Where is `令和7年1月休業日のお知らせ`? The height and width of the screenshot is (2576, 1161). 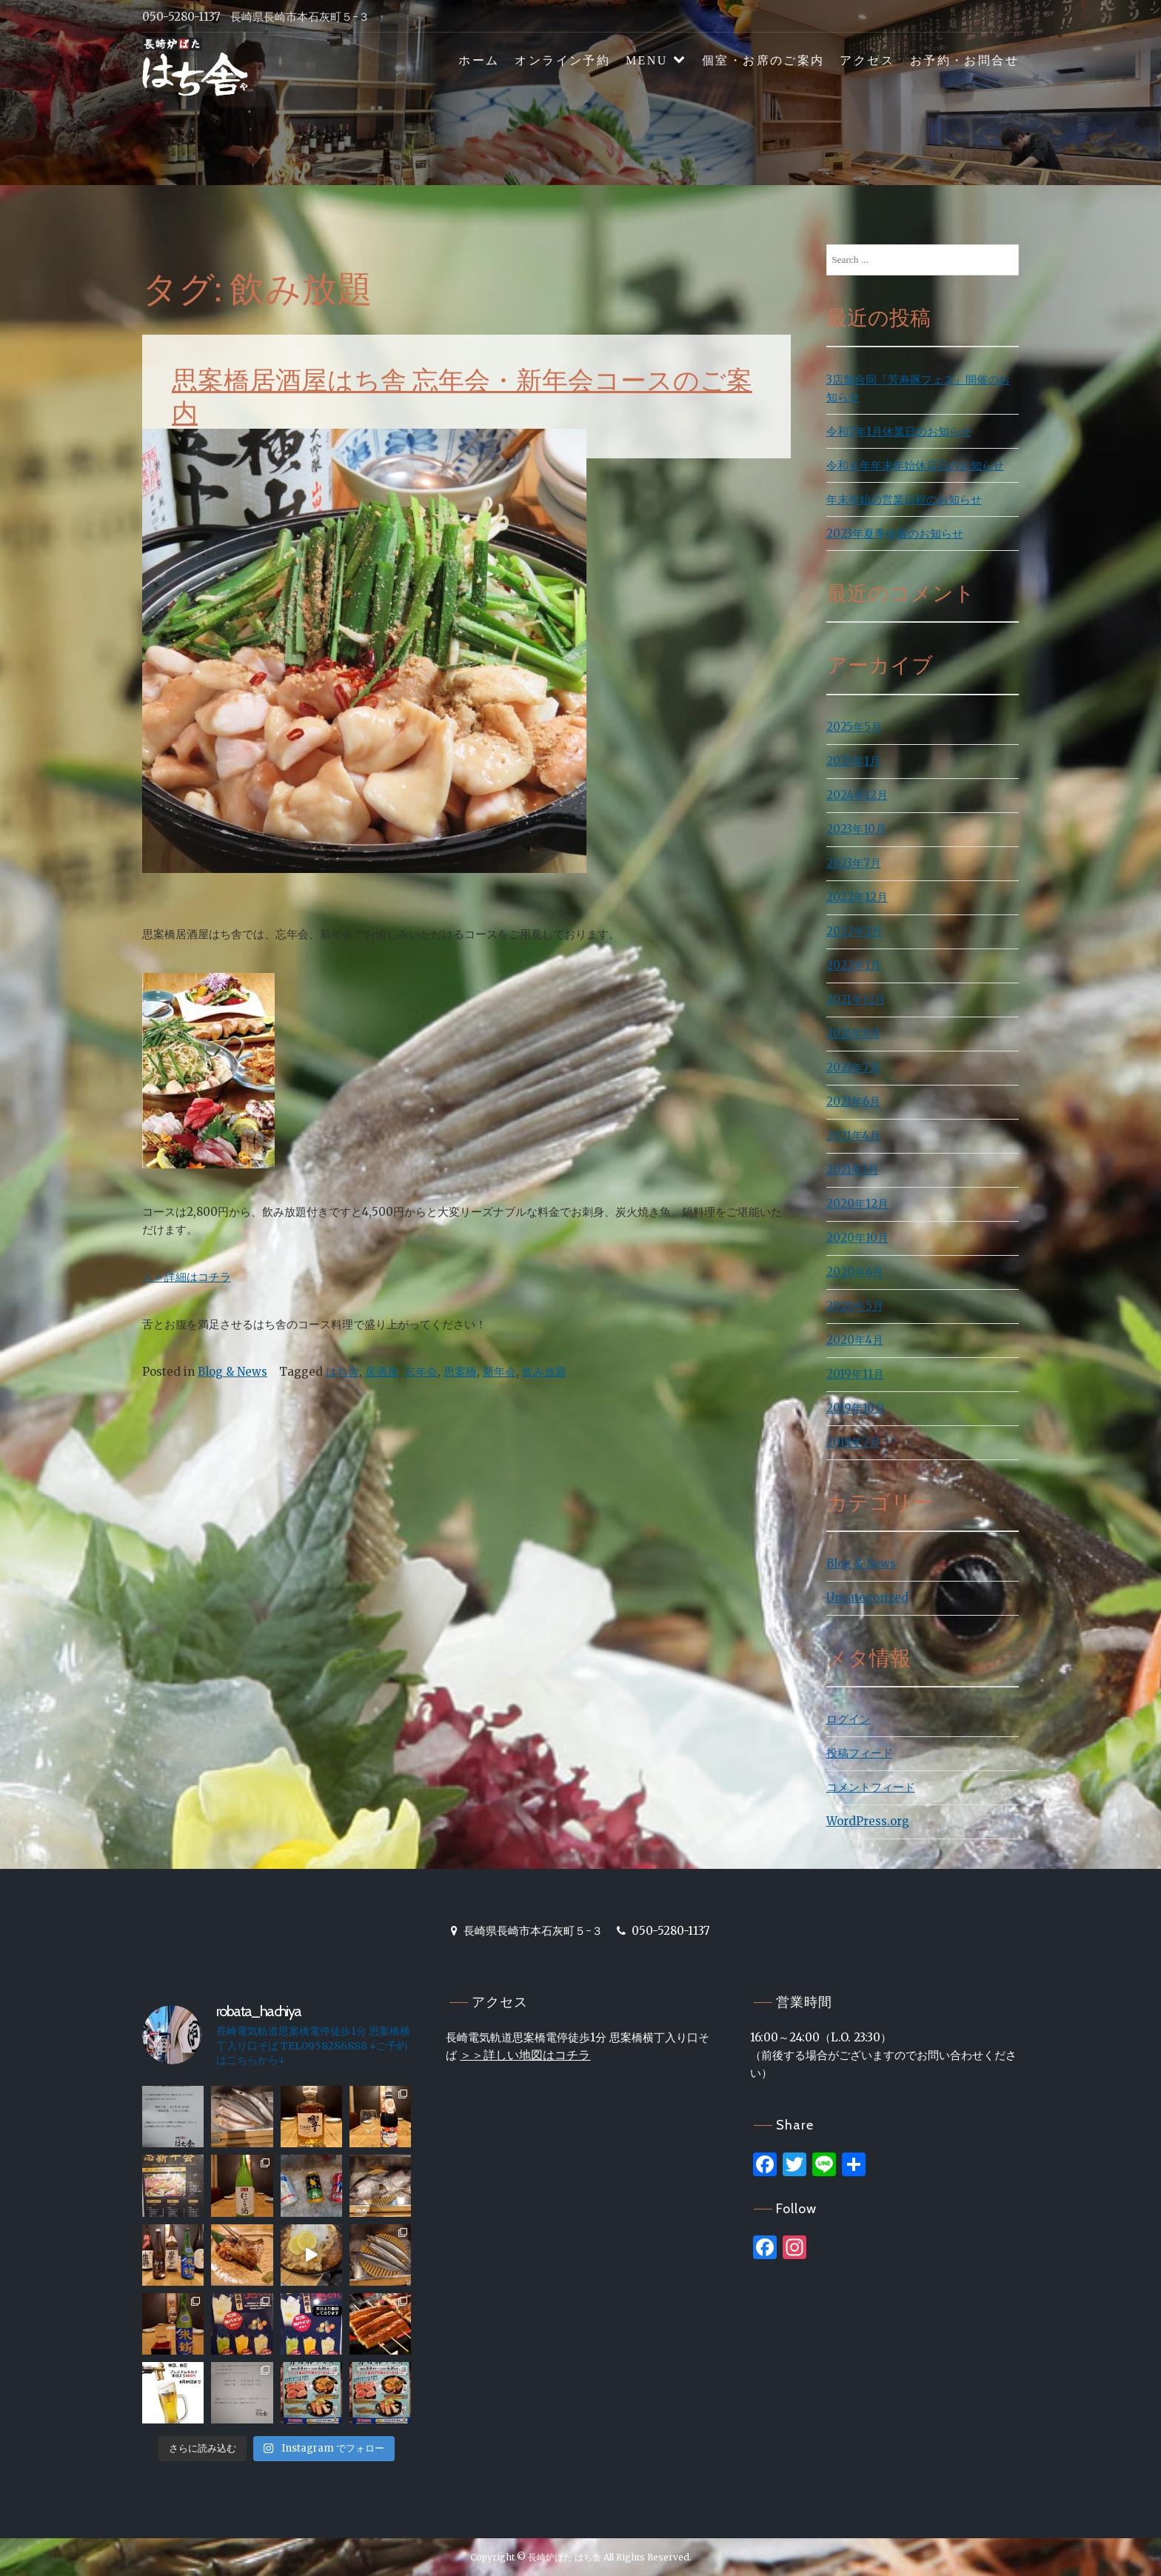 令和7年1月休業日のお知らせ is located at coordinates (898, 431).